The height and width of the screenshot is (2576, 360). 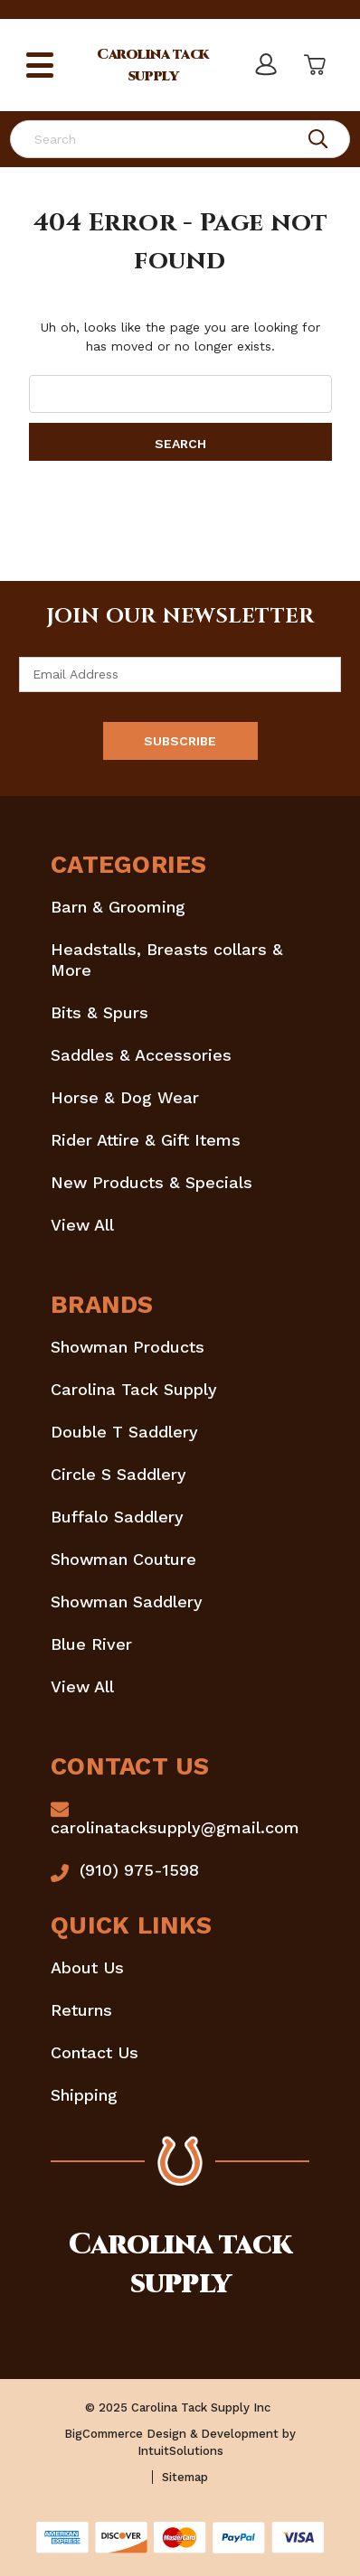 What do you see at coordinates (146, 1139) in the screenshot?
I see `Rider Attire & Gift Items` at bounding box center [146, 1139].